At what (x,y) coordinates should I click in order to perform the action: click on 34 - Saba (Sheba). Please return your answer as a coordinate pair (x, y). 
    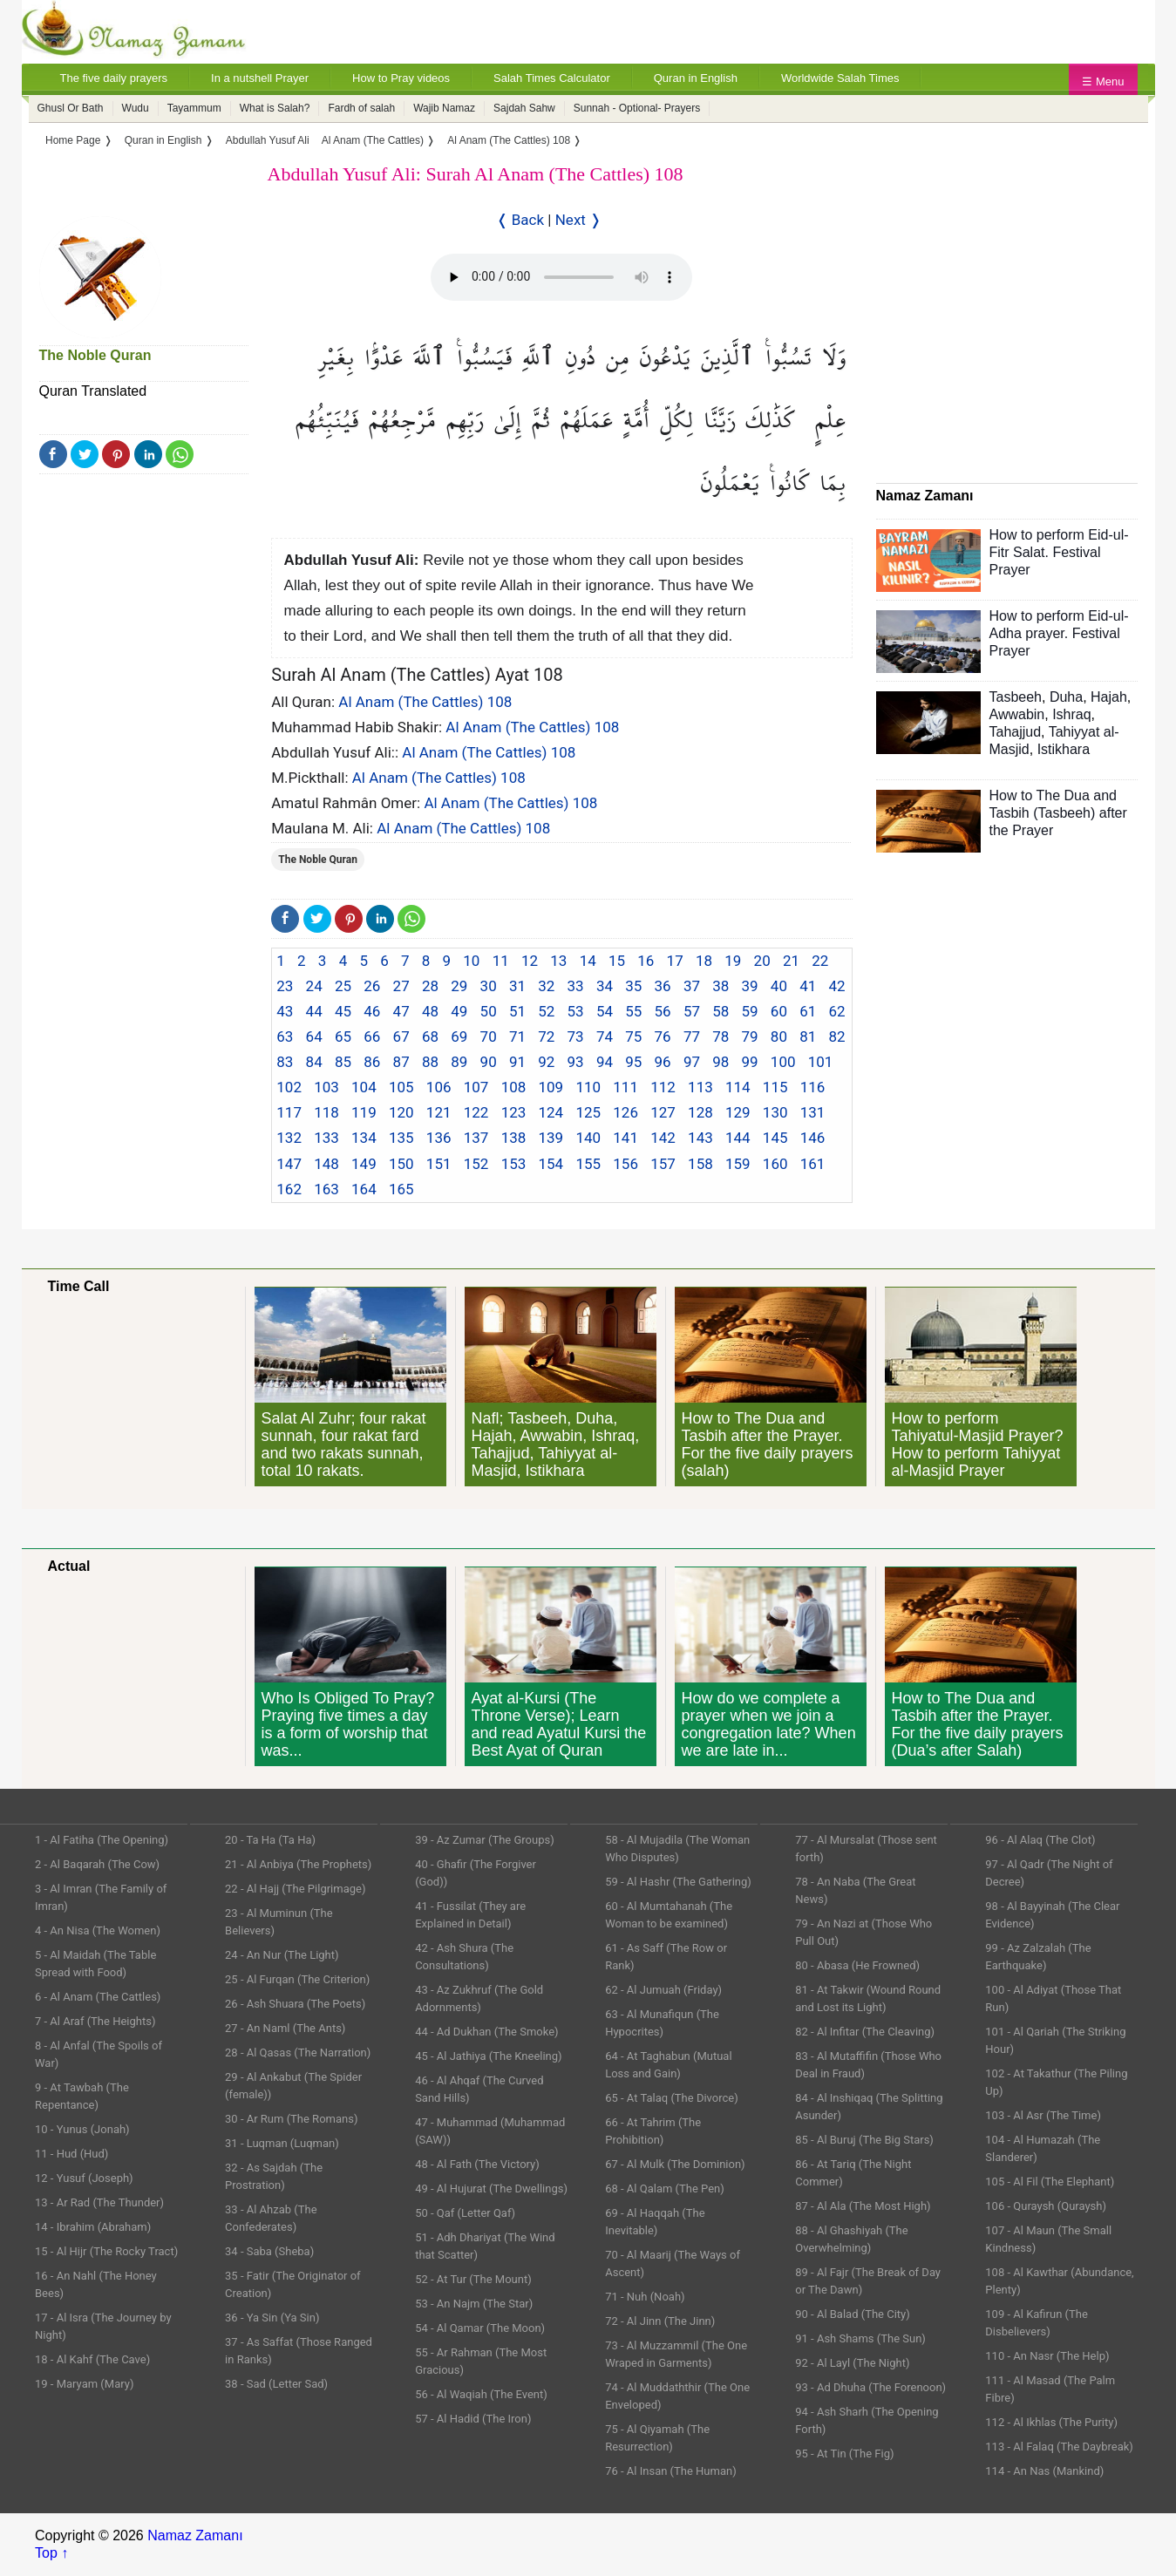
    Looking at the image, I should click on (269, 2251).